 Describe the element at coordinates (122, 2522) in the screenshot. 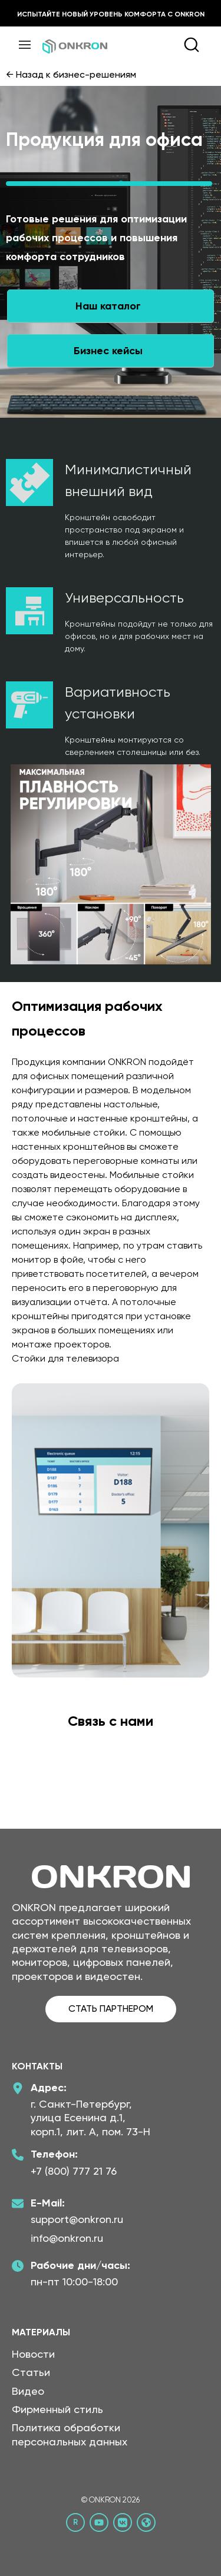

I see `[ВКонтакте сообщество Онкрон]` at that location.